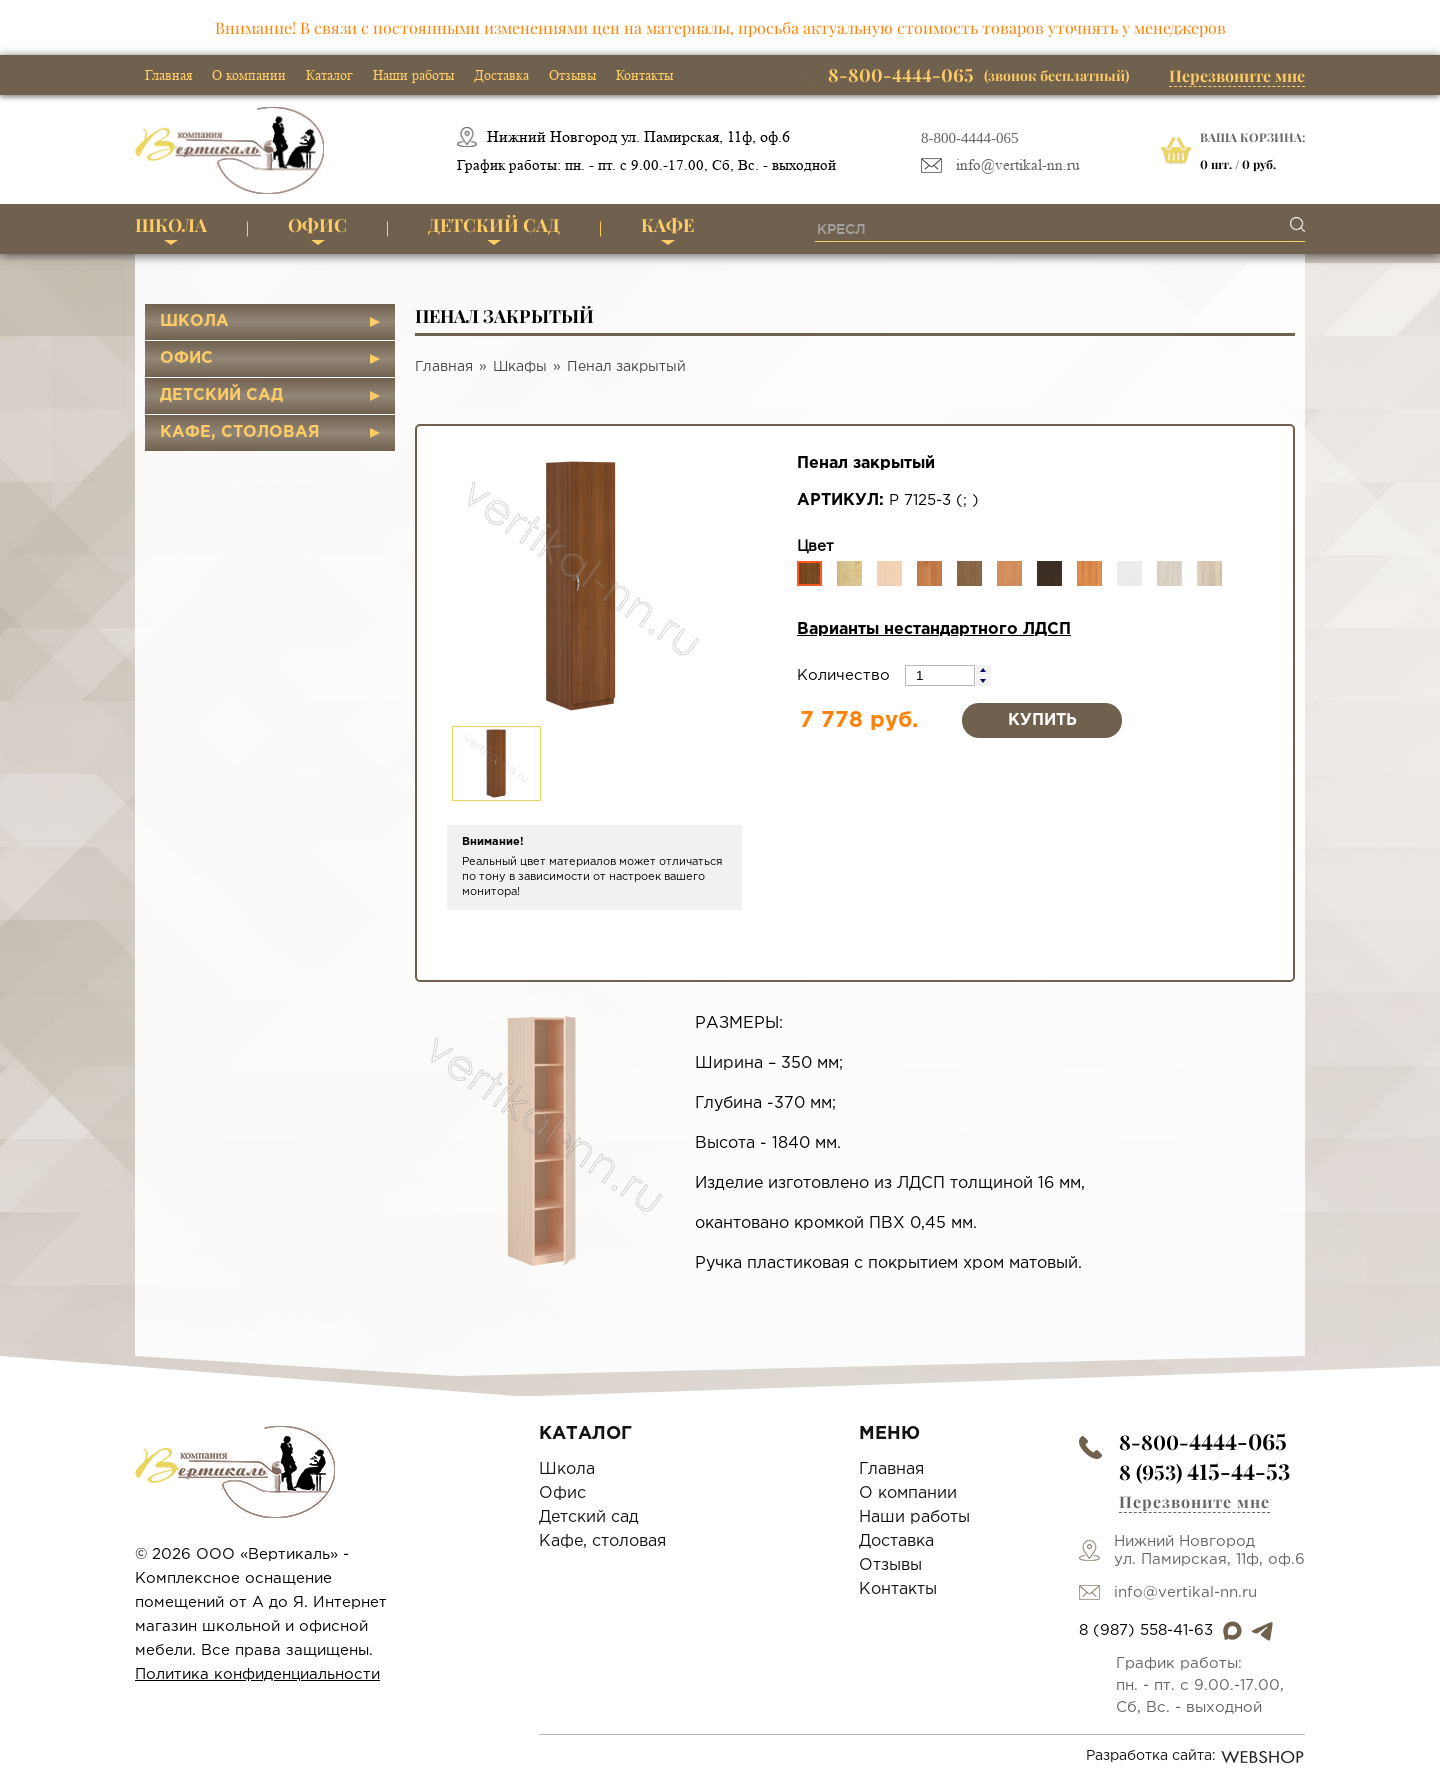 The height and width of the screenshot is (1774, 1440). What do you see at coordinates (815, 546) in the screenshot?
I see `Цвет` at bounding box center [815, 546].